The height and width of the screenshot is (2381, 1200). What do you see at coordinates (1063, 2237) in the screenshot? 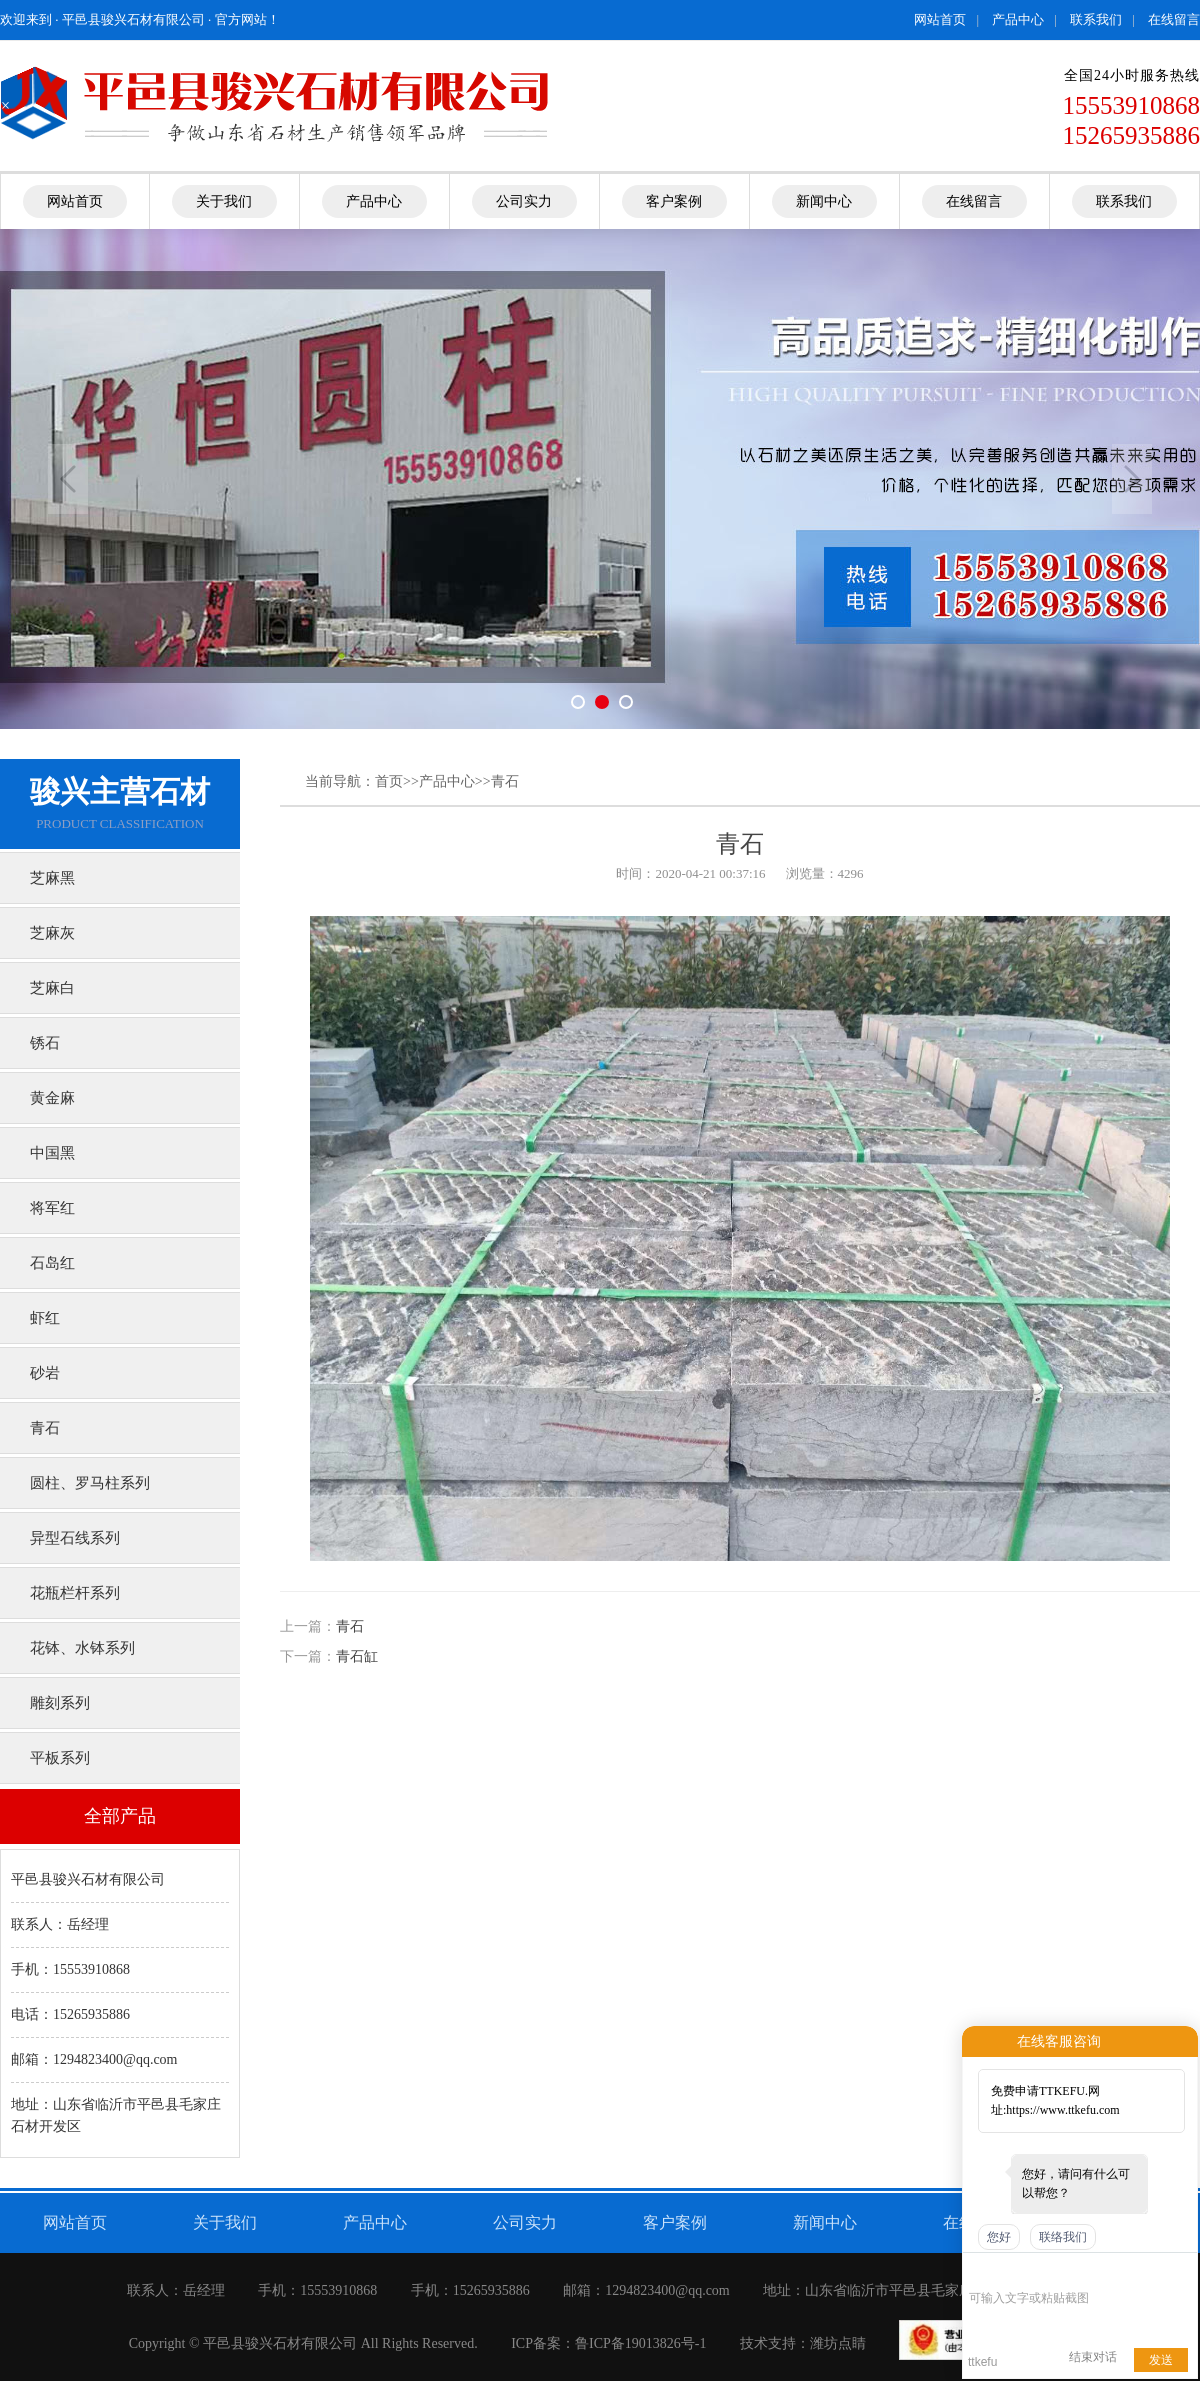
I see `联络我们` at bounding box center [1063, 2237].